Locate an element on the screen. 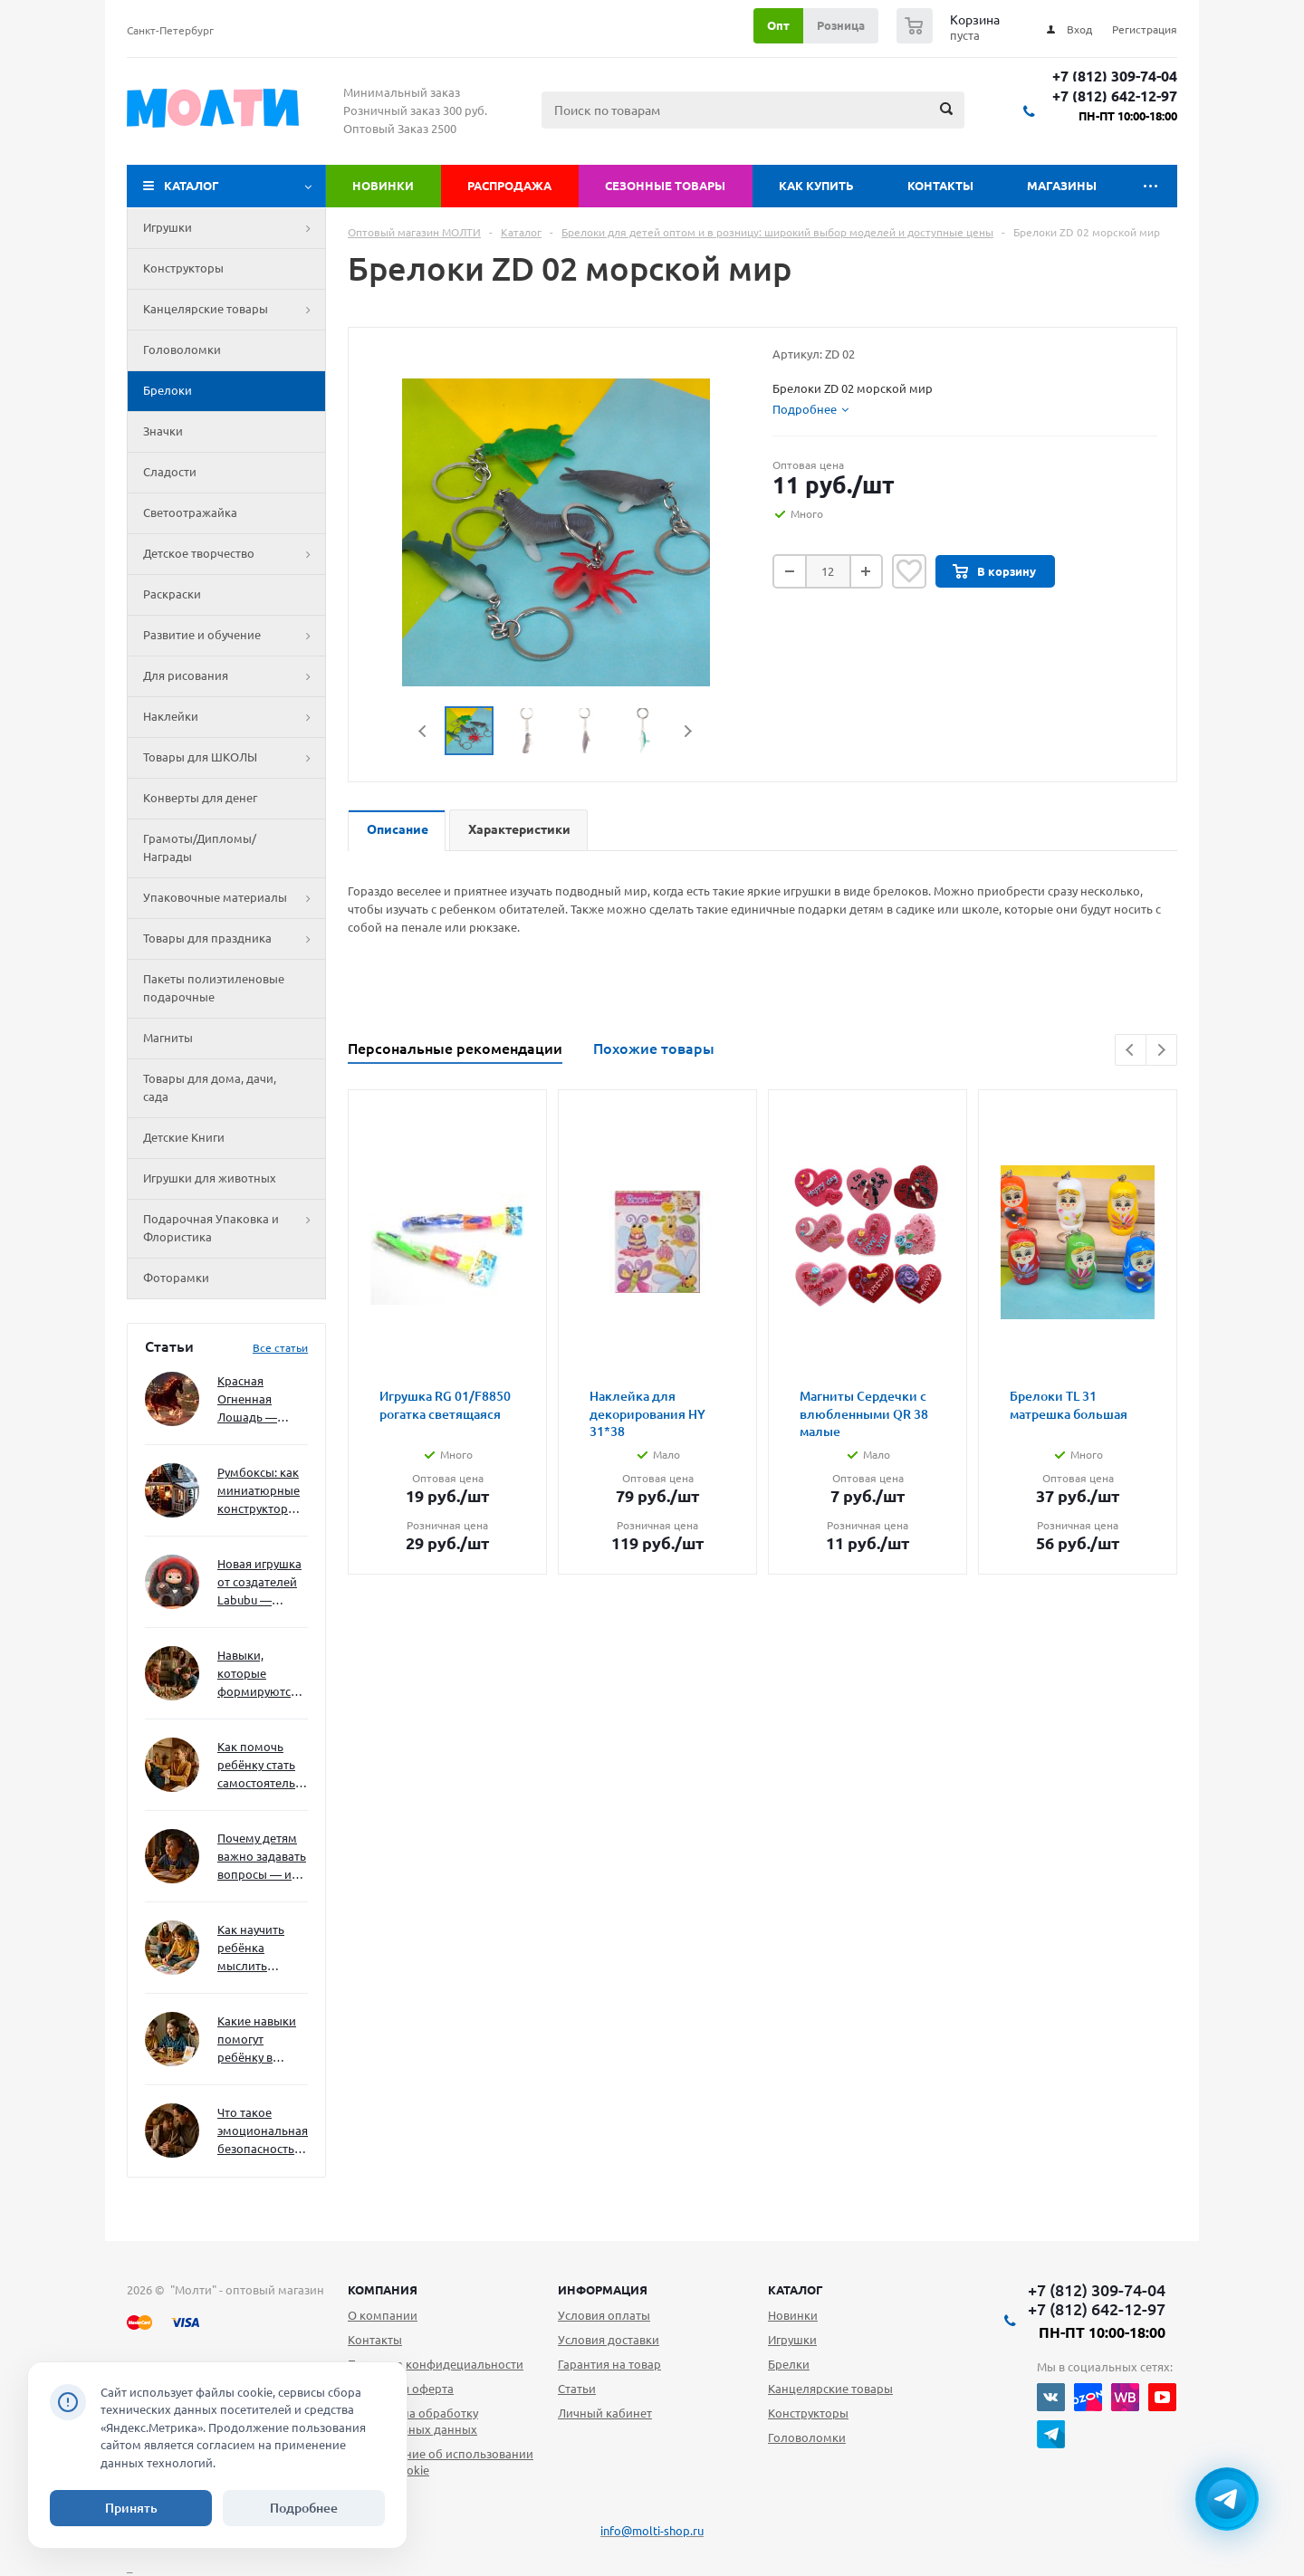 The image size is (1304, 2576). Брелоки is located at coordinates (167, 390).